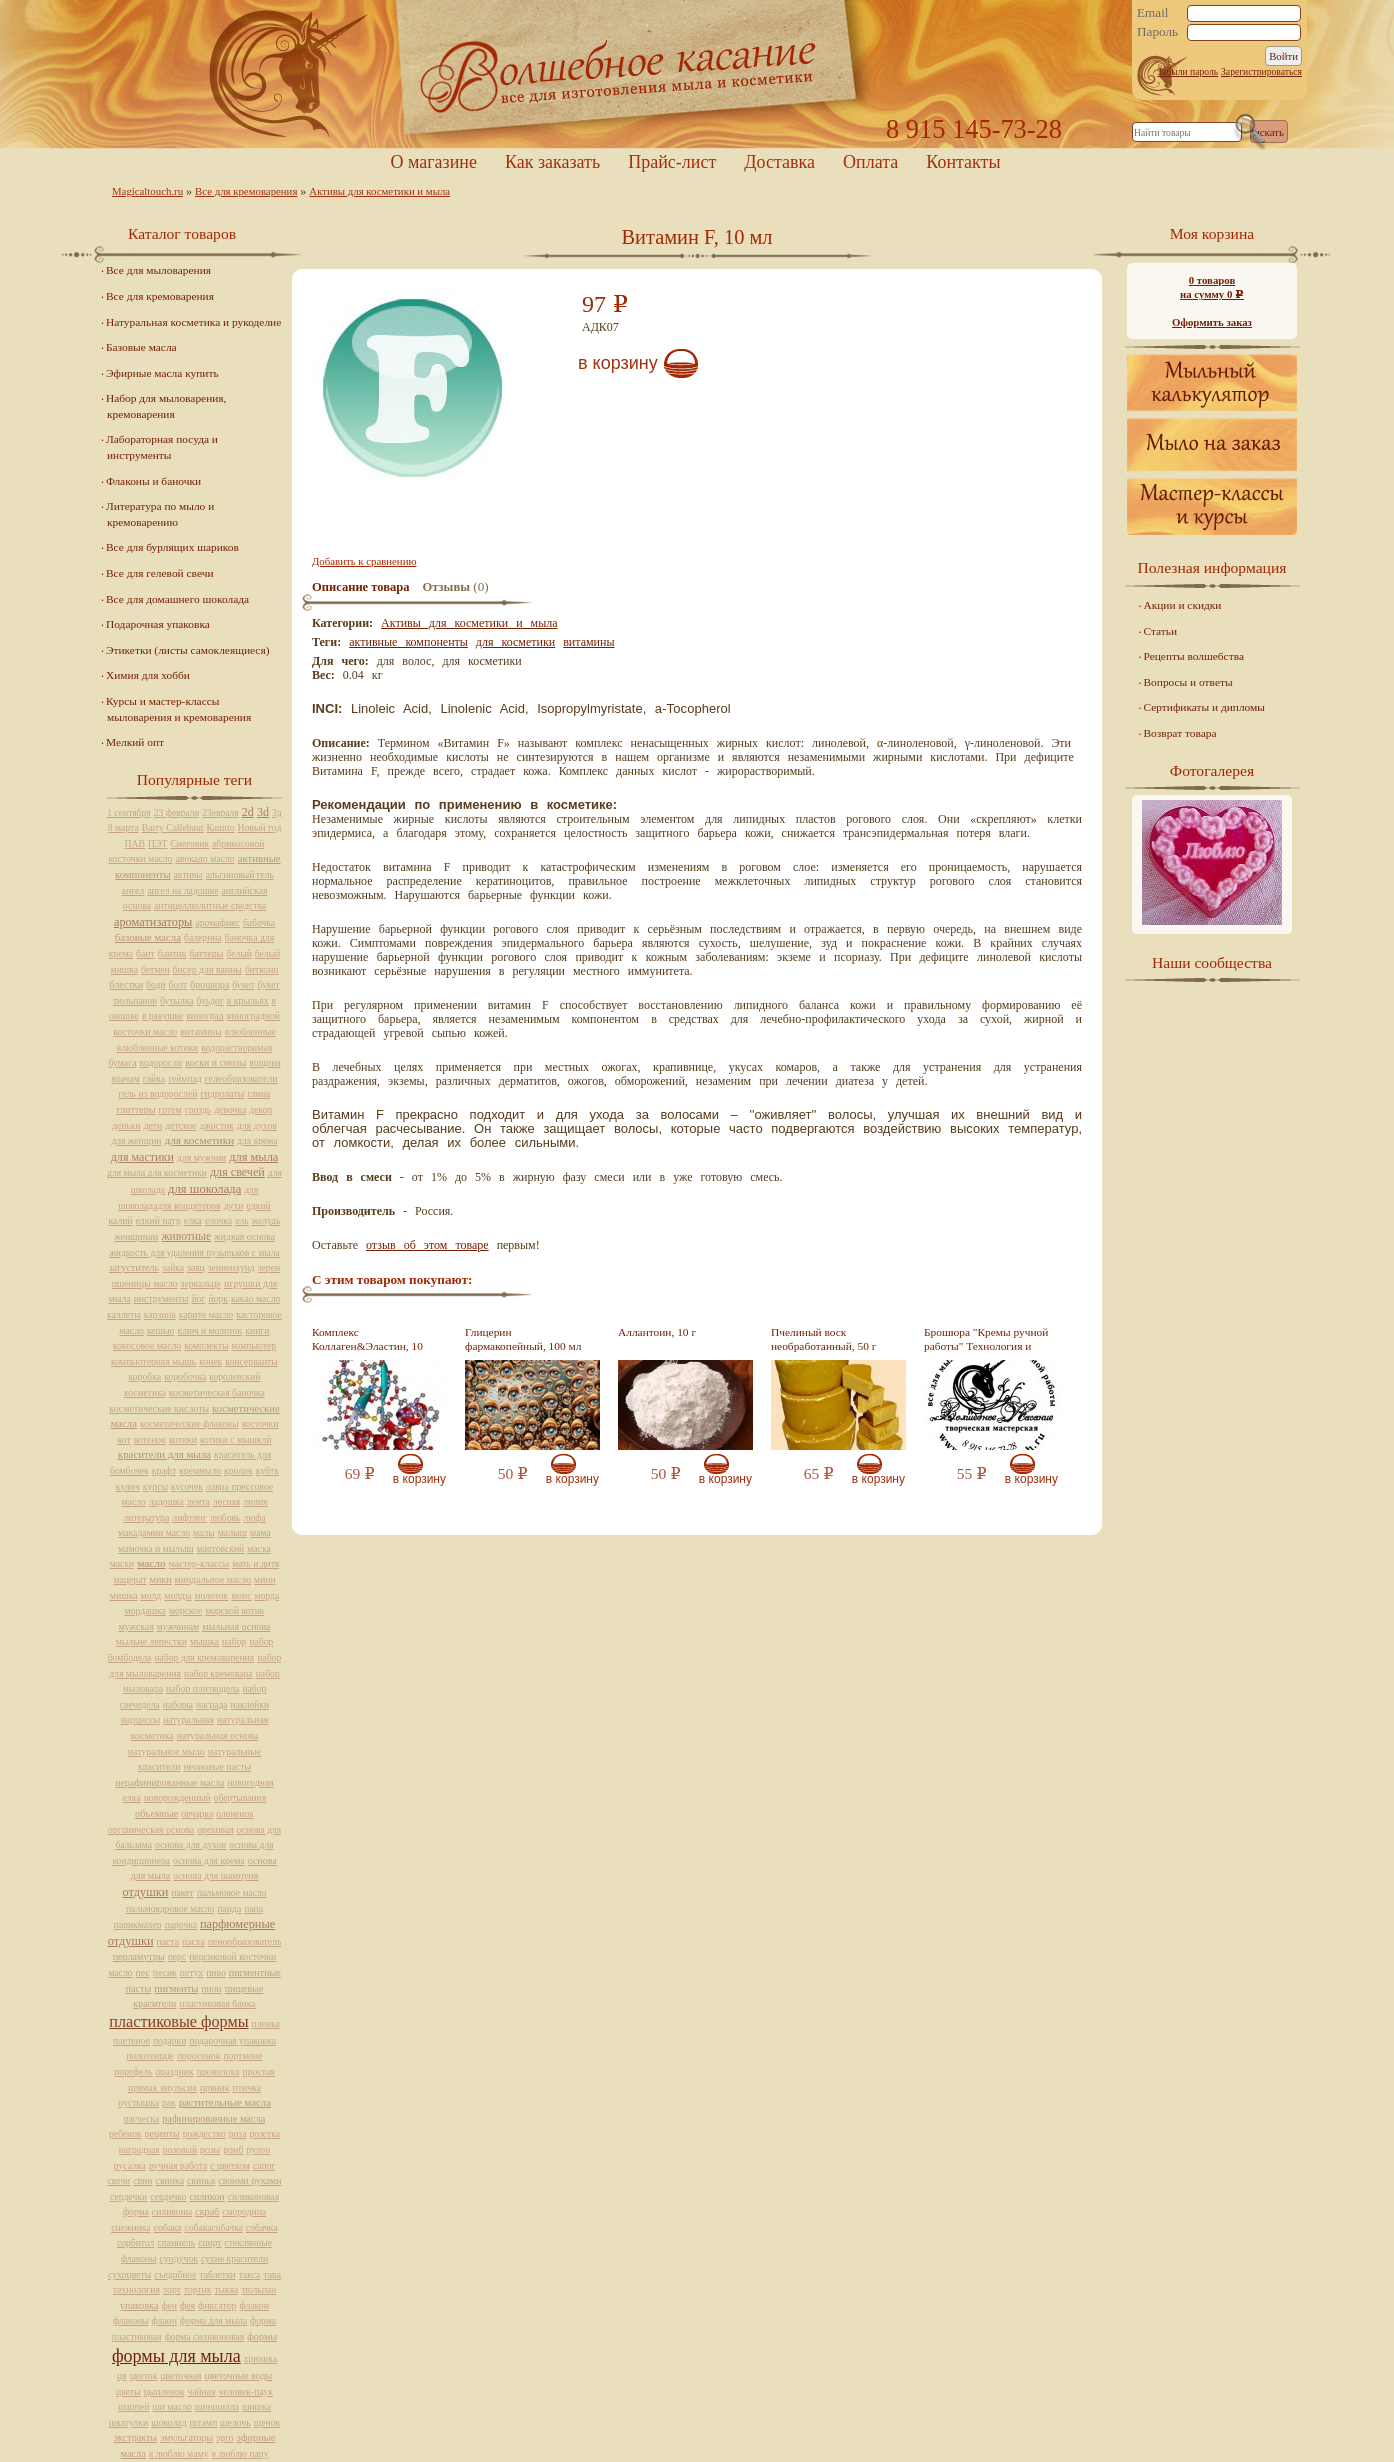 The image size is (1394, 2462). What do you see at coordinates (211, 1988) in the screenshot?
I see `пион` at bounding box center [211, 1988].